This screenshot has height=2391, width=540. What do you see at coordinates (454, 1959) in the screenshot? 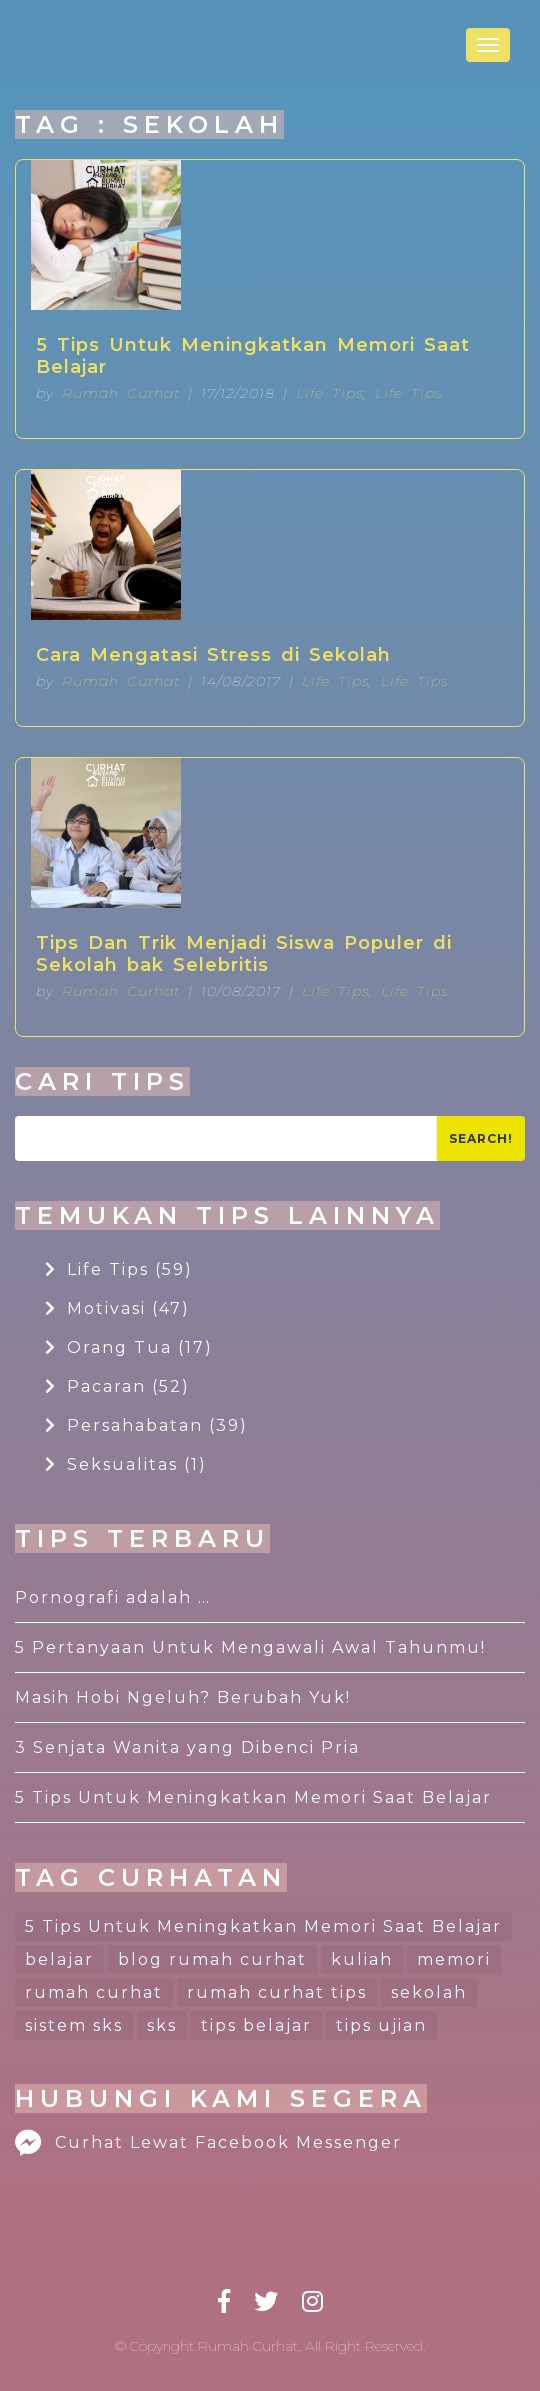
I see `memori` at bounding box center [454, 1959].